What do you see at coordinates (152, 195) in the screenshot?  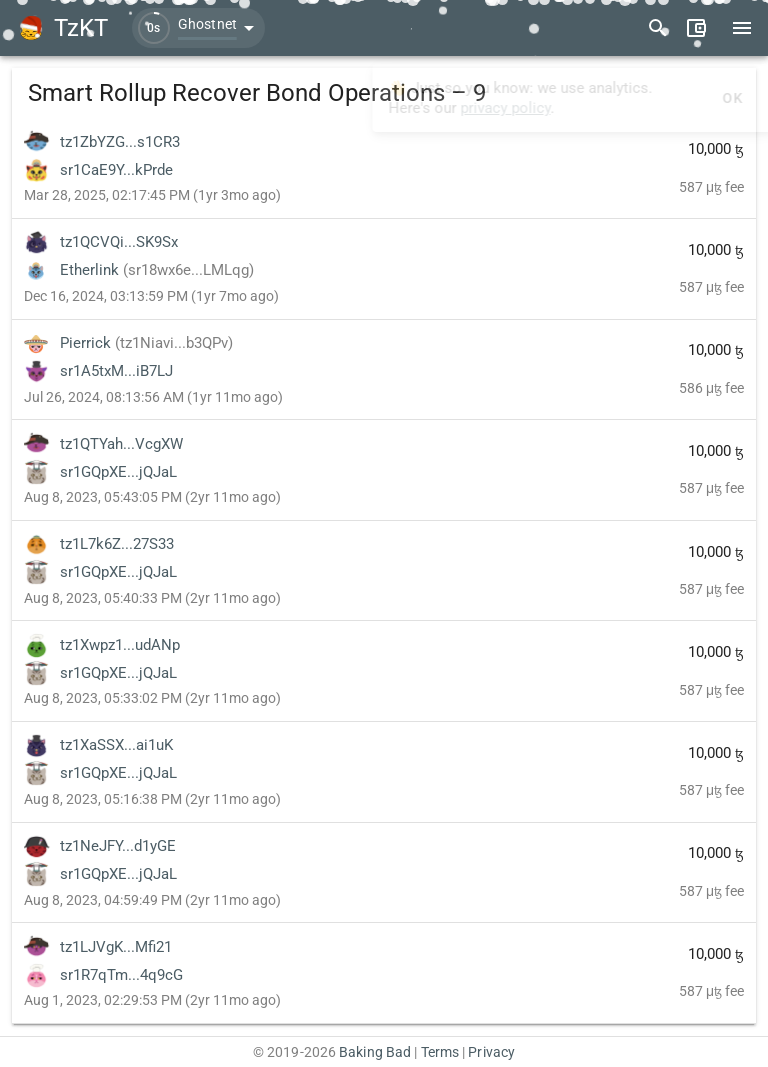 I see `Mar 28, 2025, 02:17:45 PM` at bounding box center [152, 195].